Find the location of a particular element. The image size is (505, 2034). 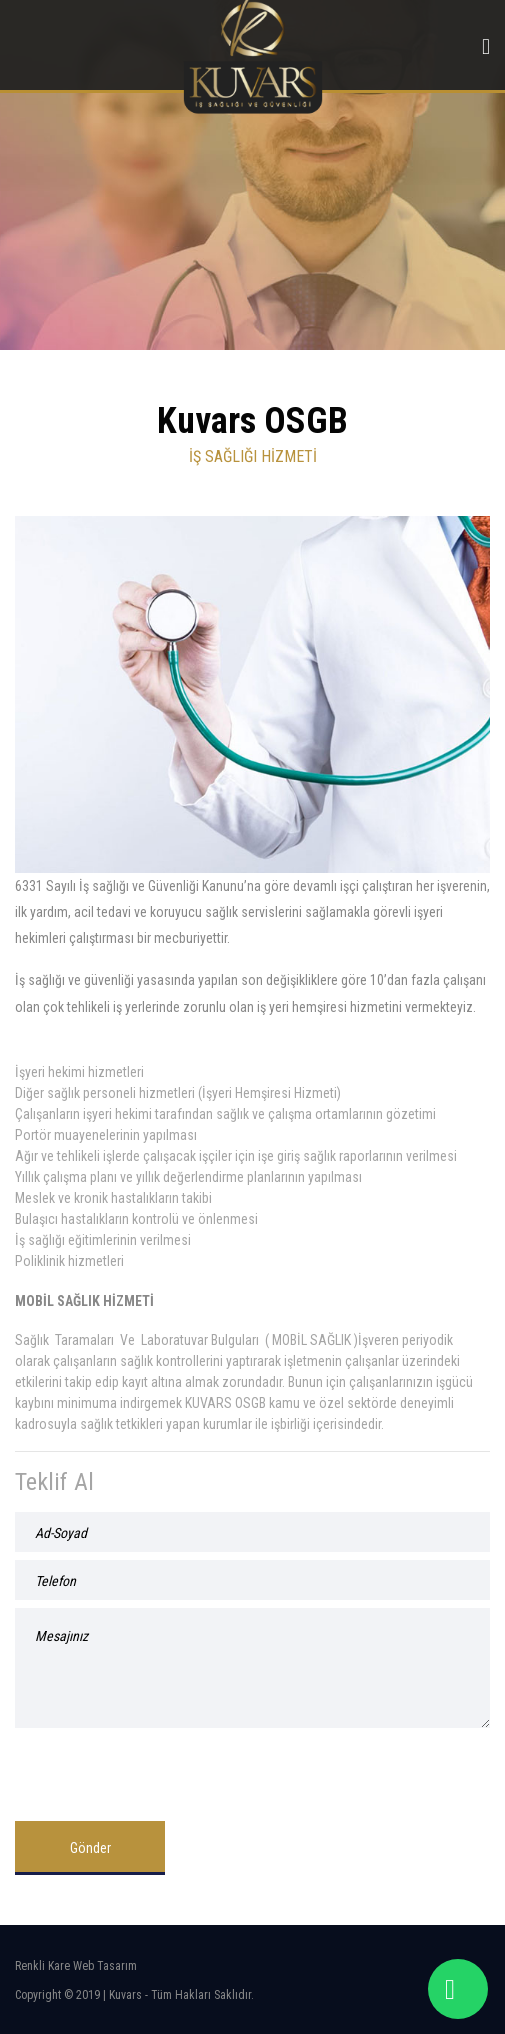

Gönder is located at coordinates (90, 1848).